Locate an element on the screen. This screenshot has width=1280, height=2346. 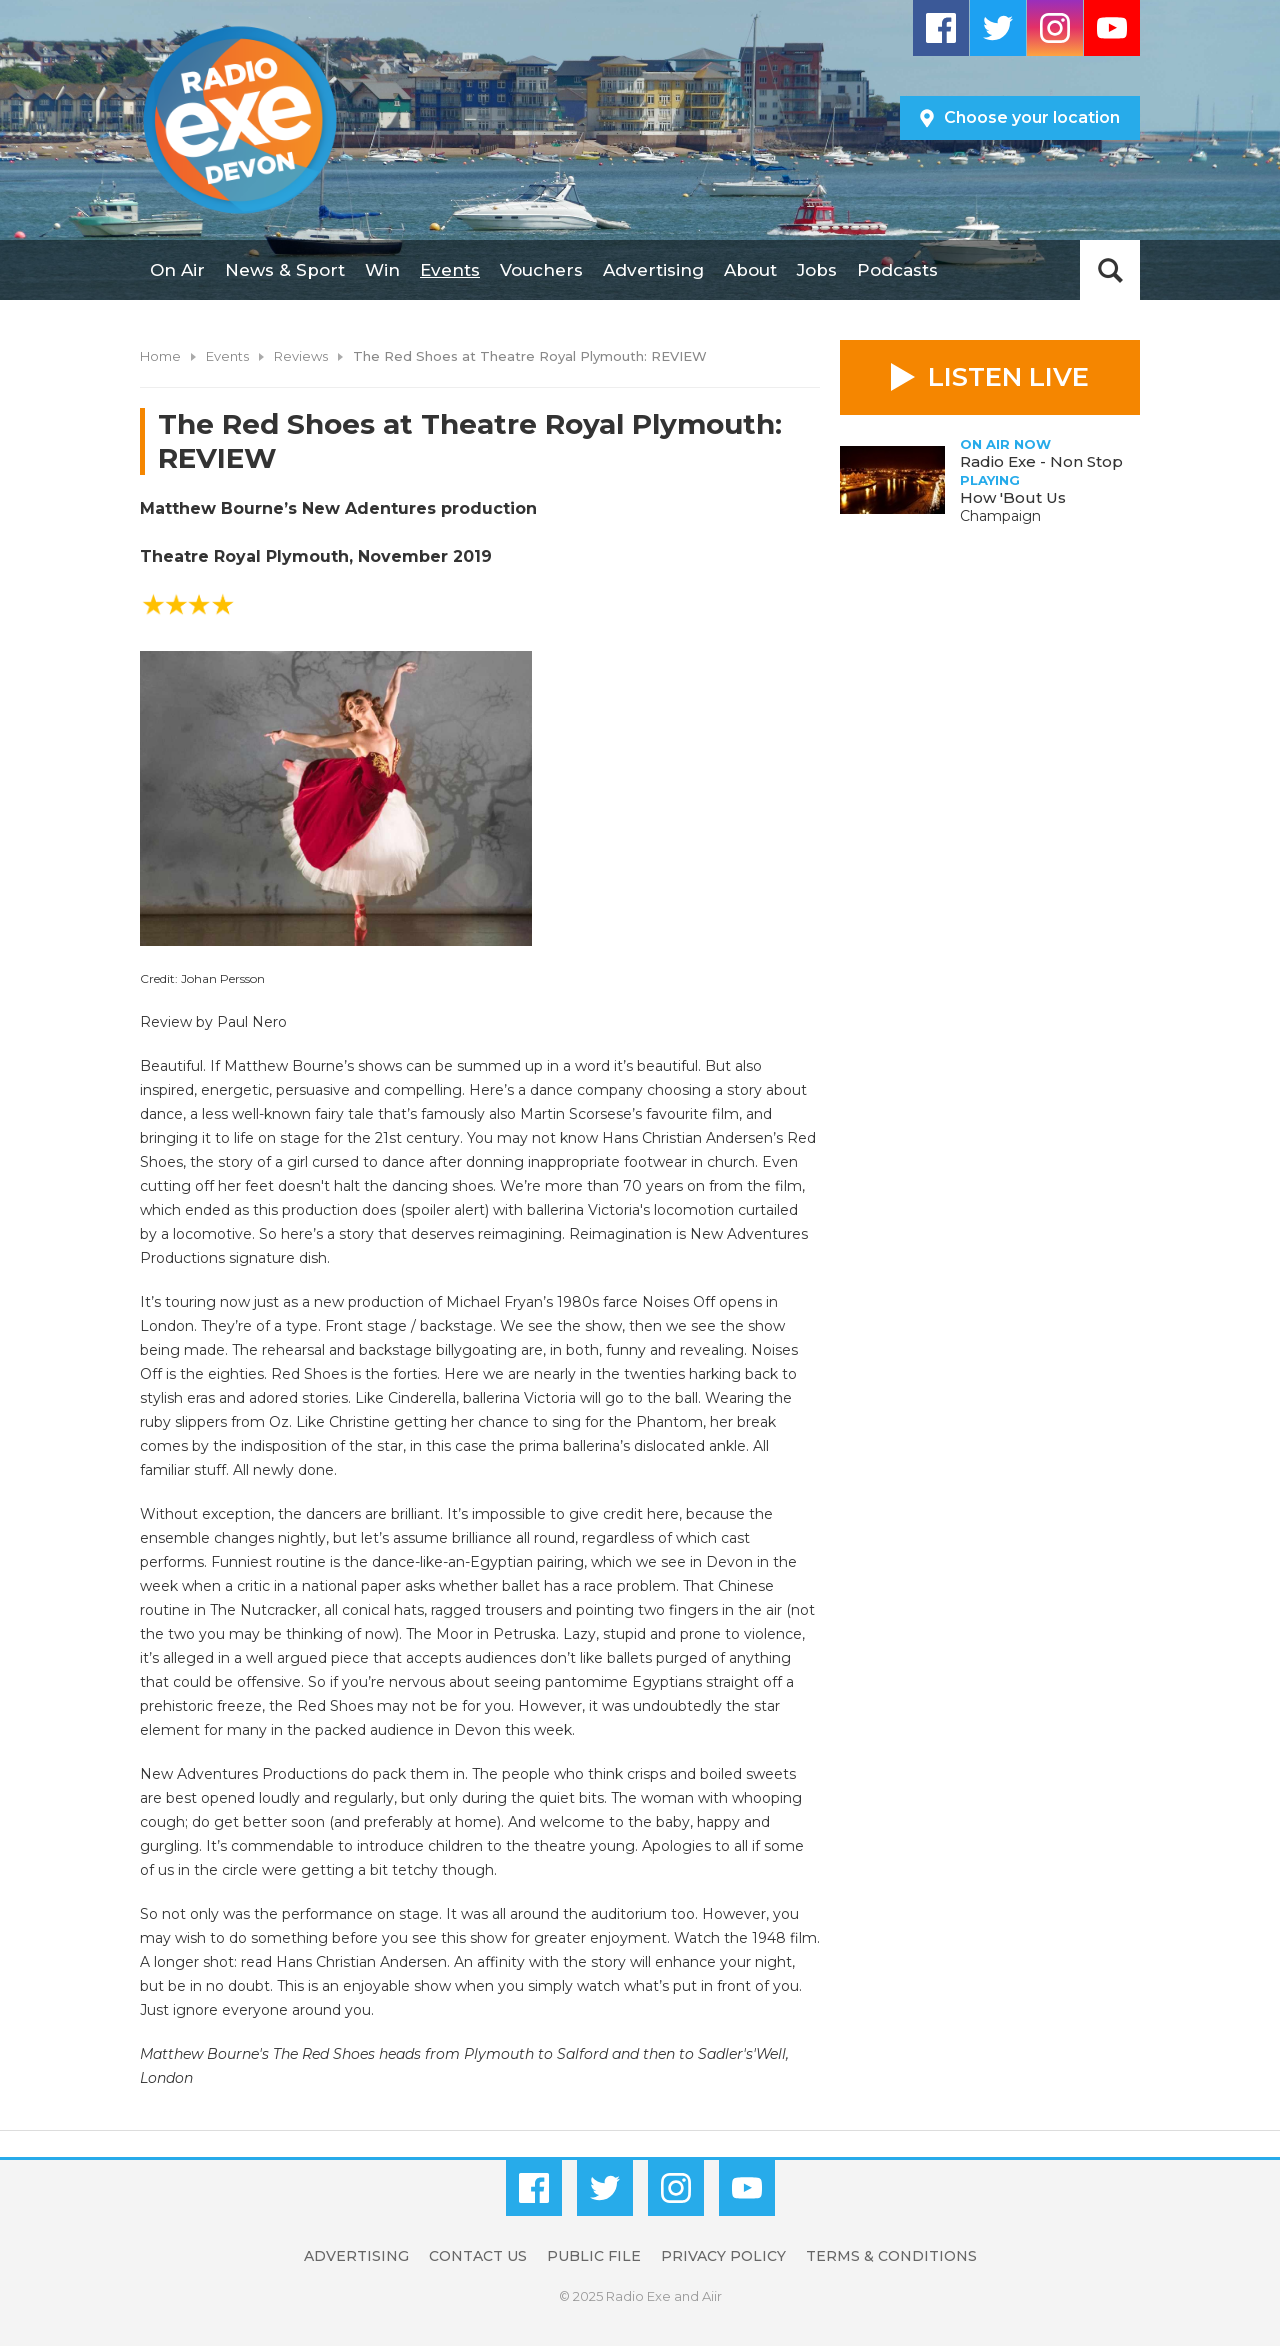
Advertising is located at coordinates (653, 270).